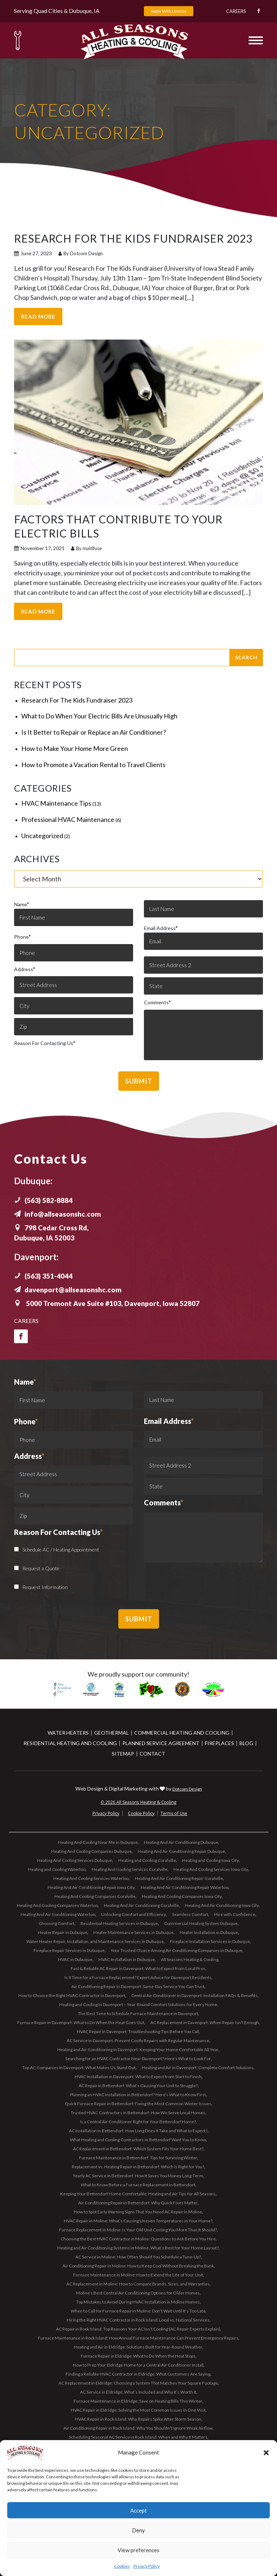 The image size is (277, 2576). Describe the element at coordinates (138, 2030) in the screenshot. I see `HVAC Repair in Davenport: Troubleshooting Tips Before You Call` at that location.